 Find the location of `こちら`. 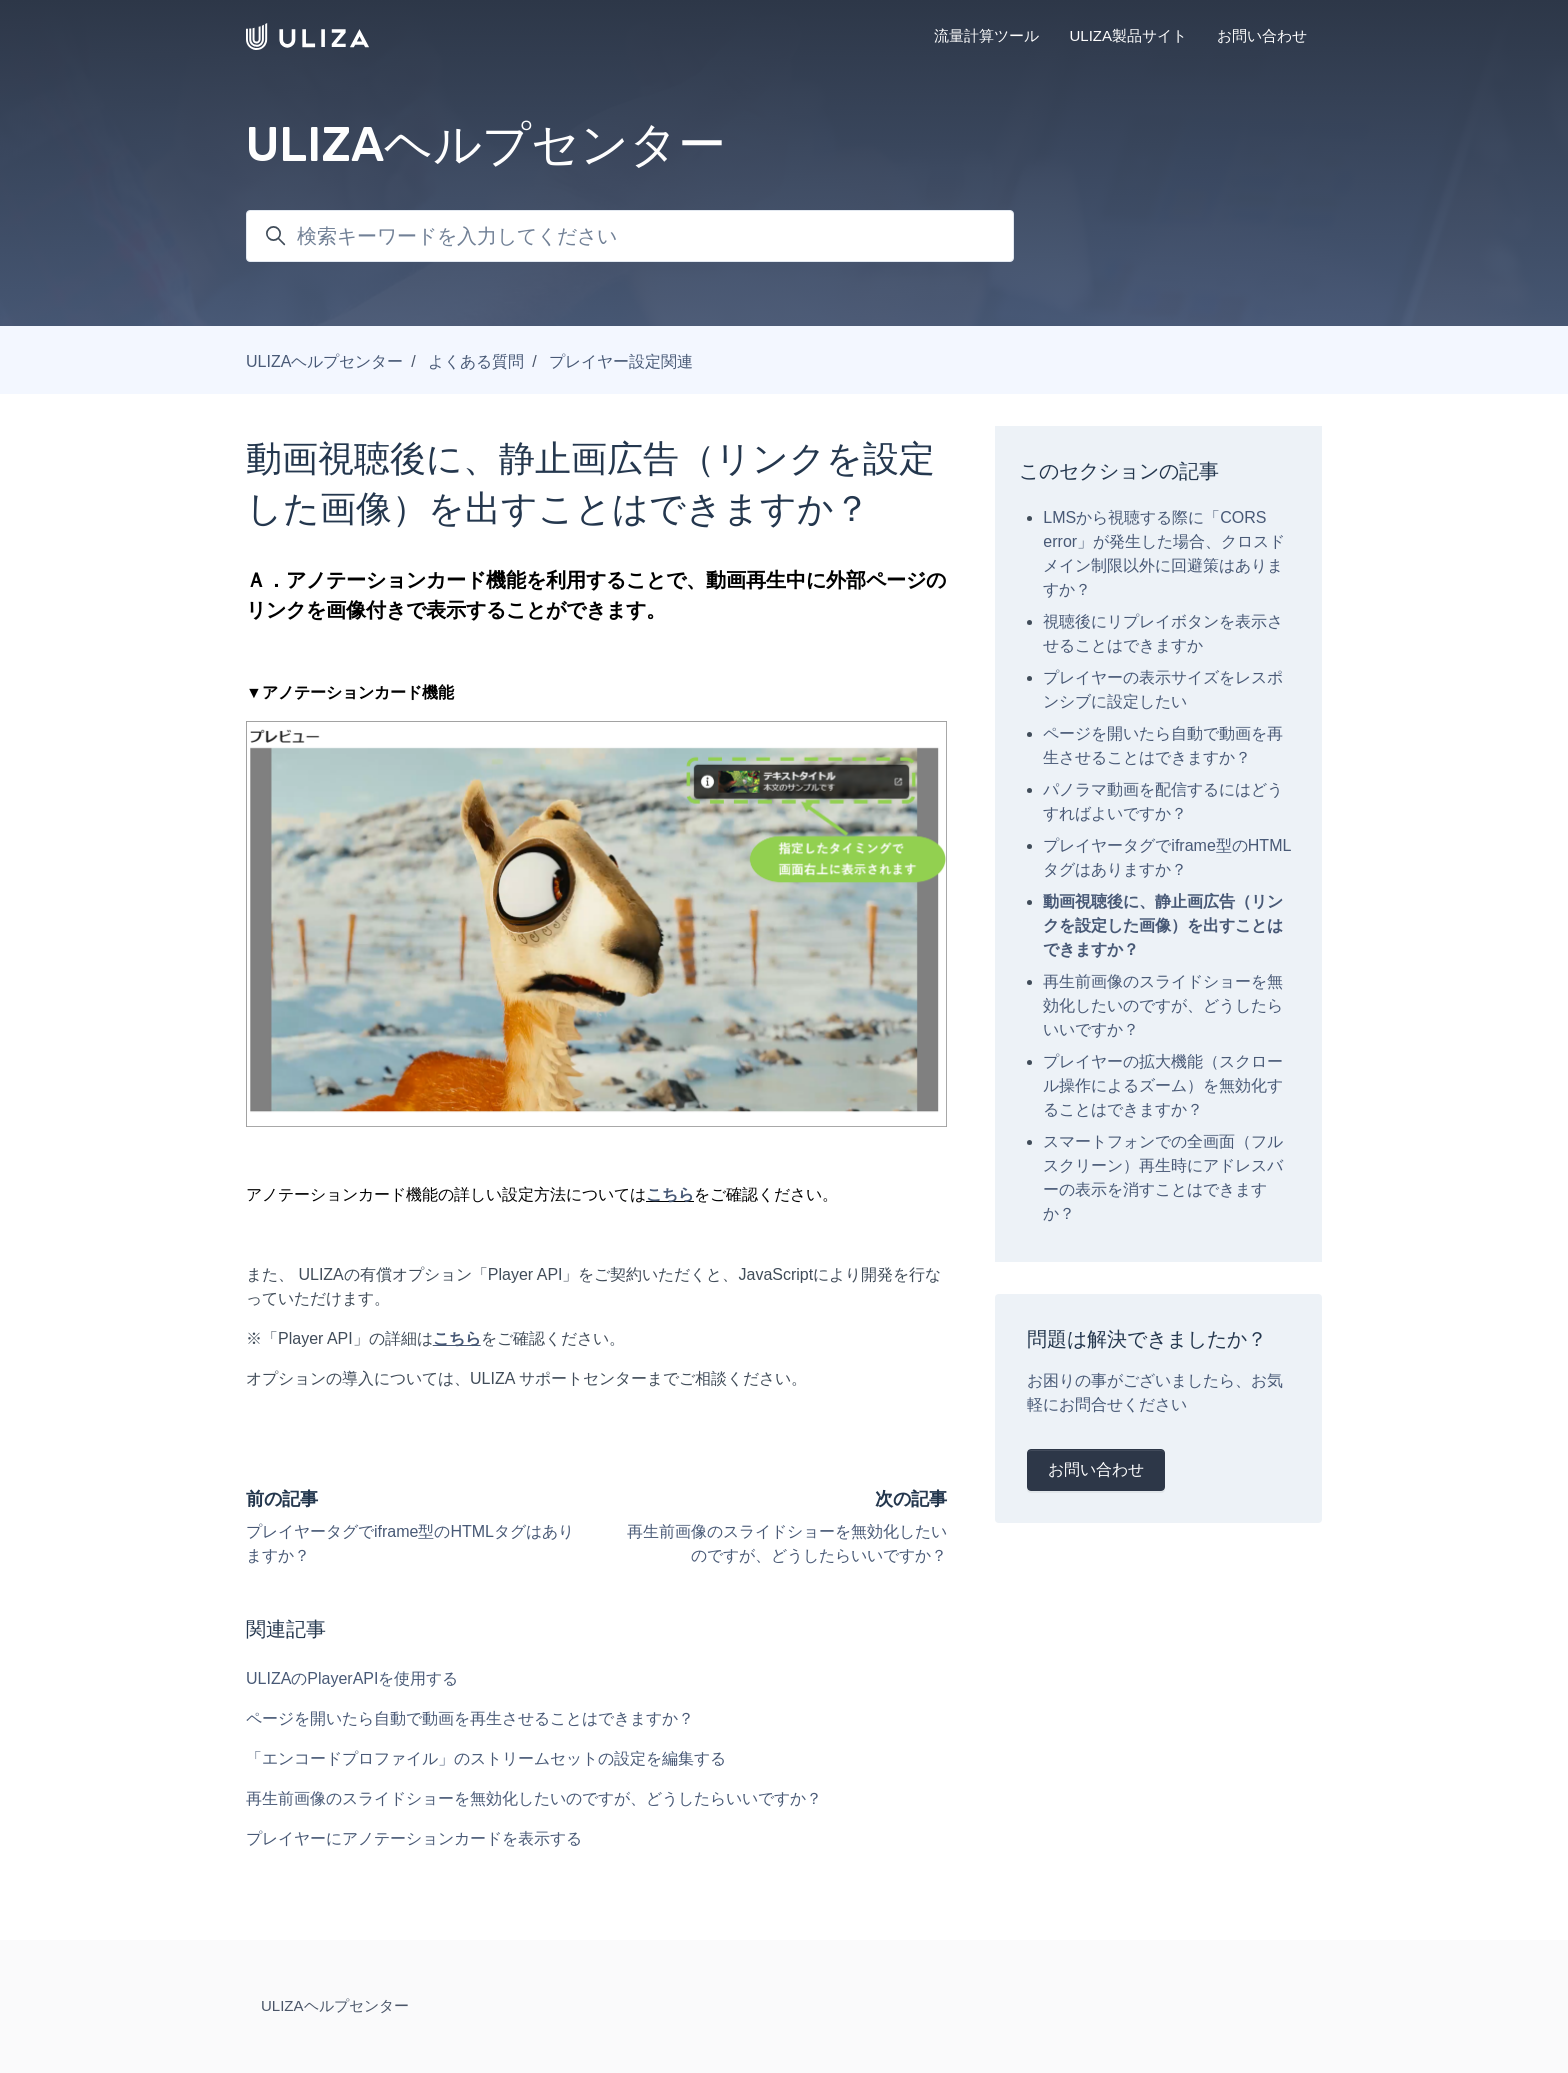

こちら is located at coordinates (670, 1194).